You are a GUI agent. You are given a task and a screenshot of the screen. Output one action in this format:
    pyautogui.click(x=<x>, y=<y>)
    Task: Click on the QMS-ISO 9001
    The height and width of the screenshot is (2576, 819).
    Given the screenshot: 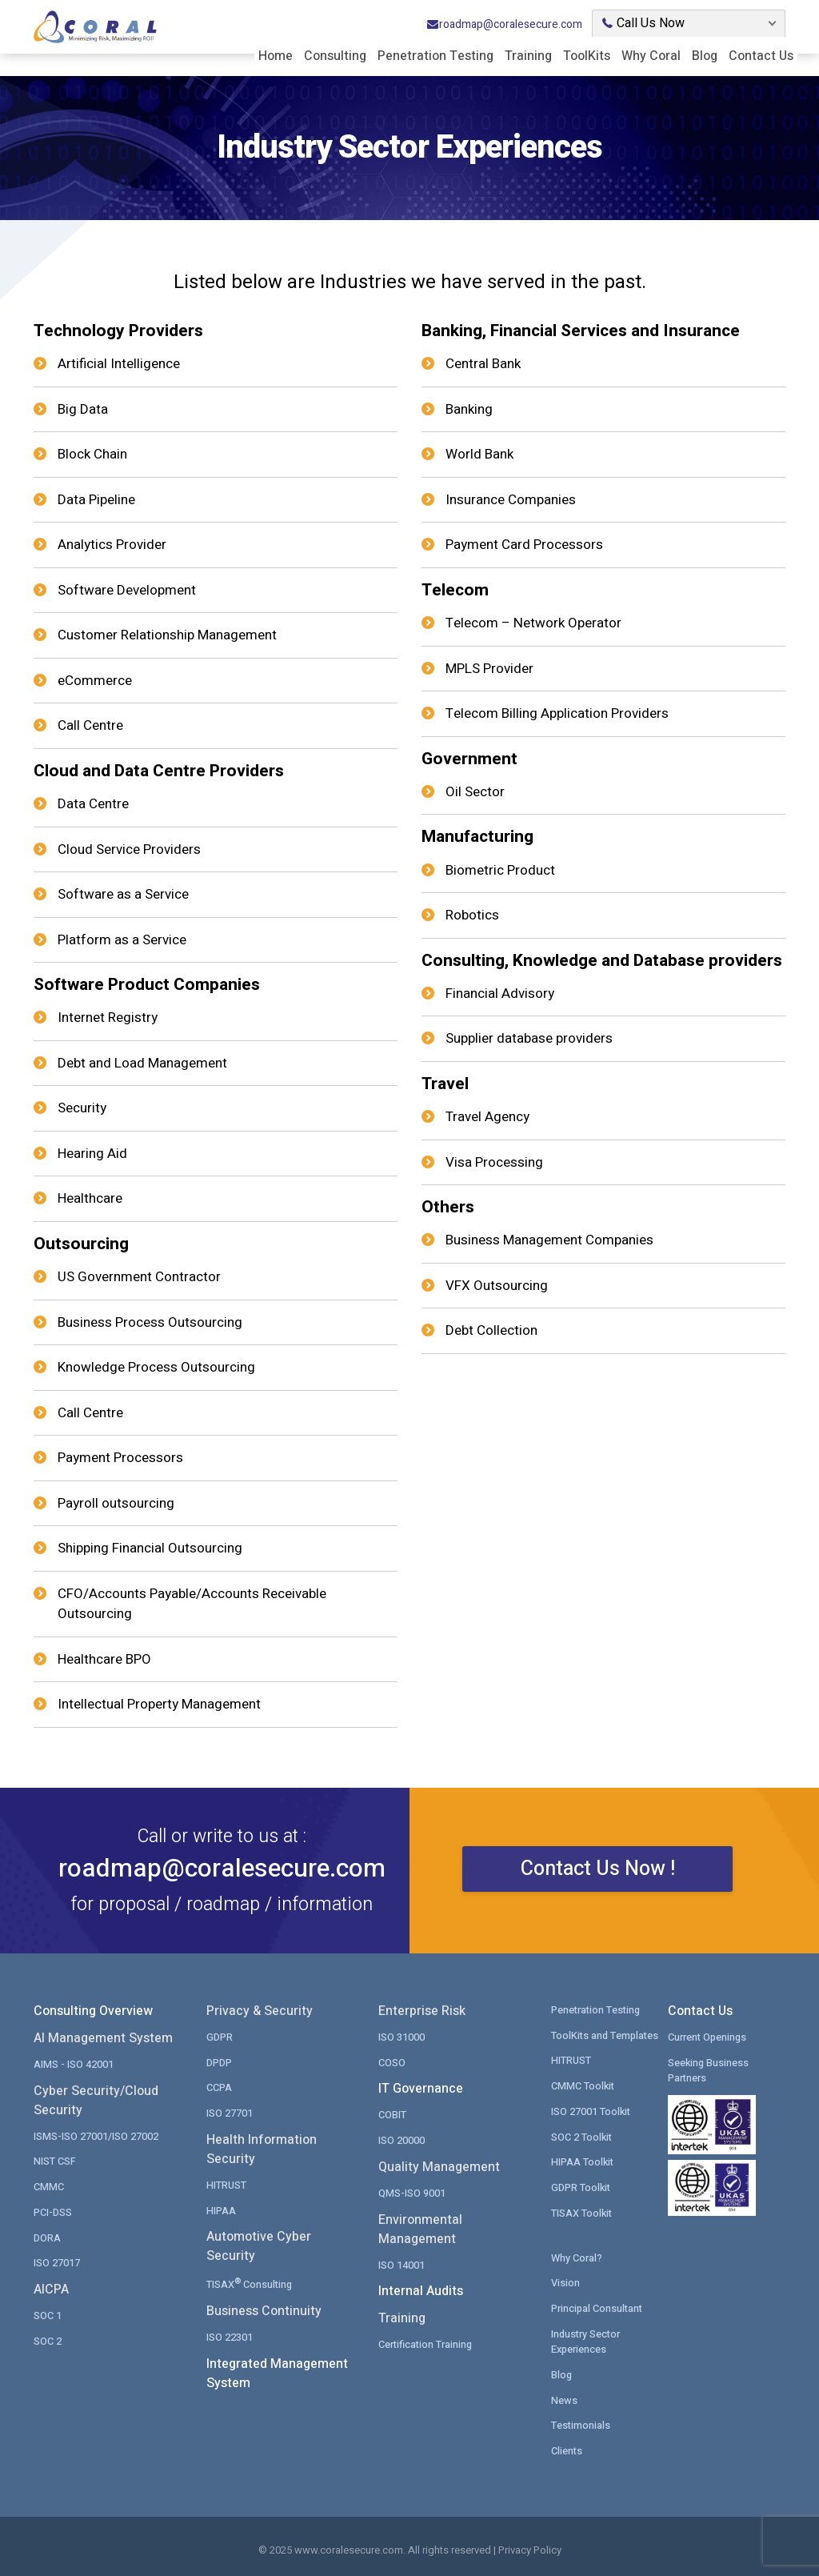 What is the action you would take?
    pyautogui.click(x=411, y=2191)
    